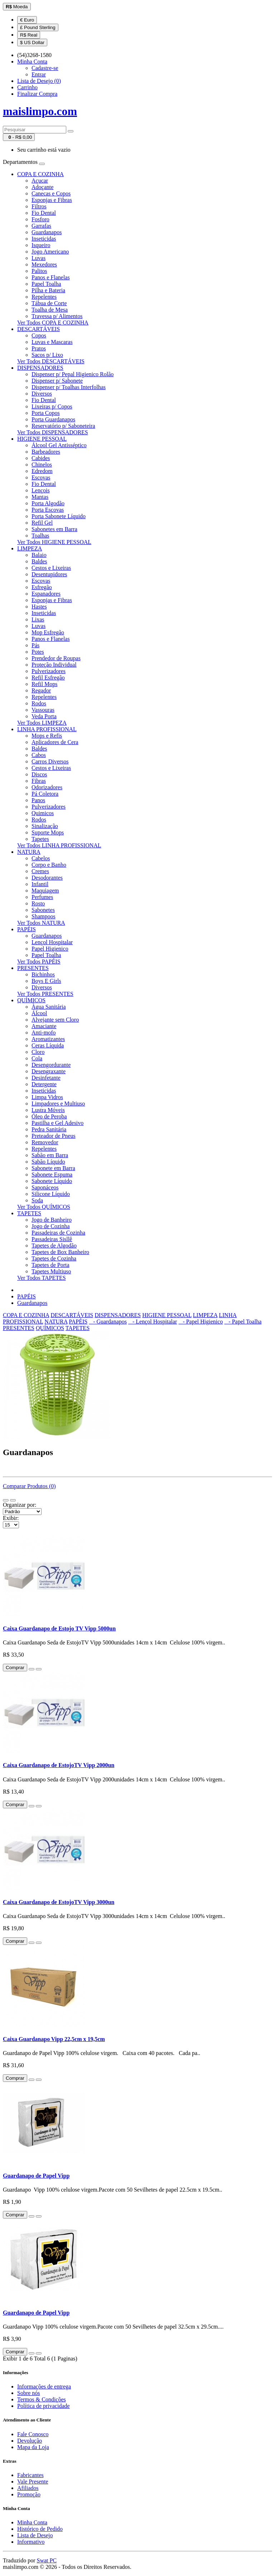 This screenshot has height=2576, width=275. I want to click on Minha Conta, so click(32, 2522).